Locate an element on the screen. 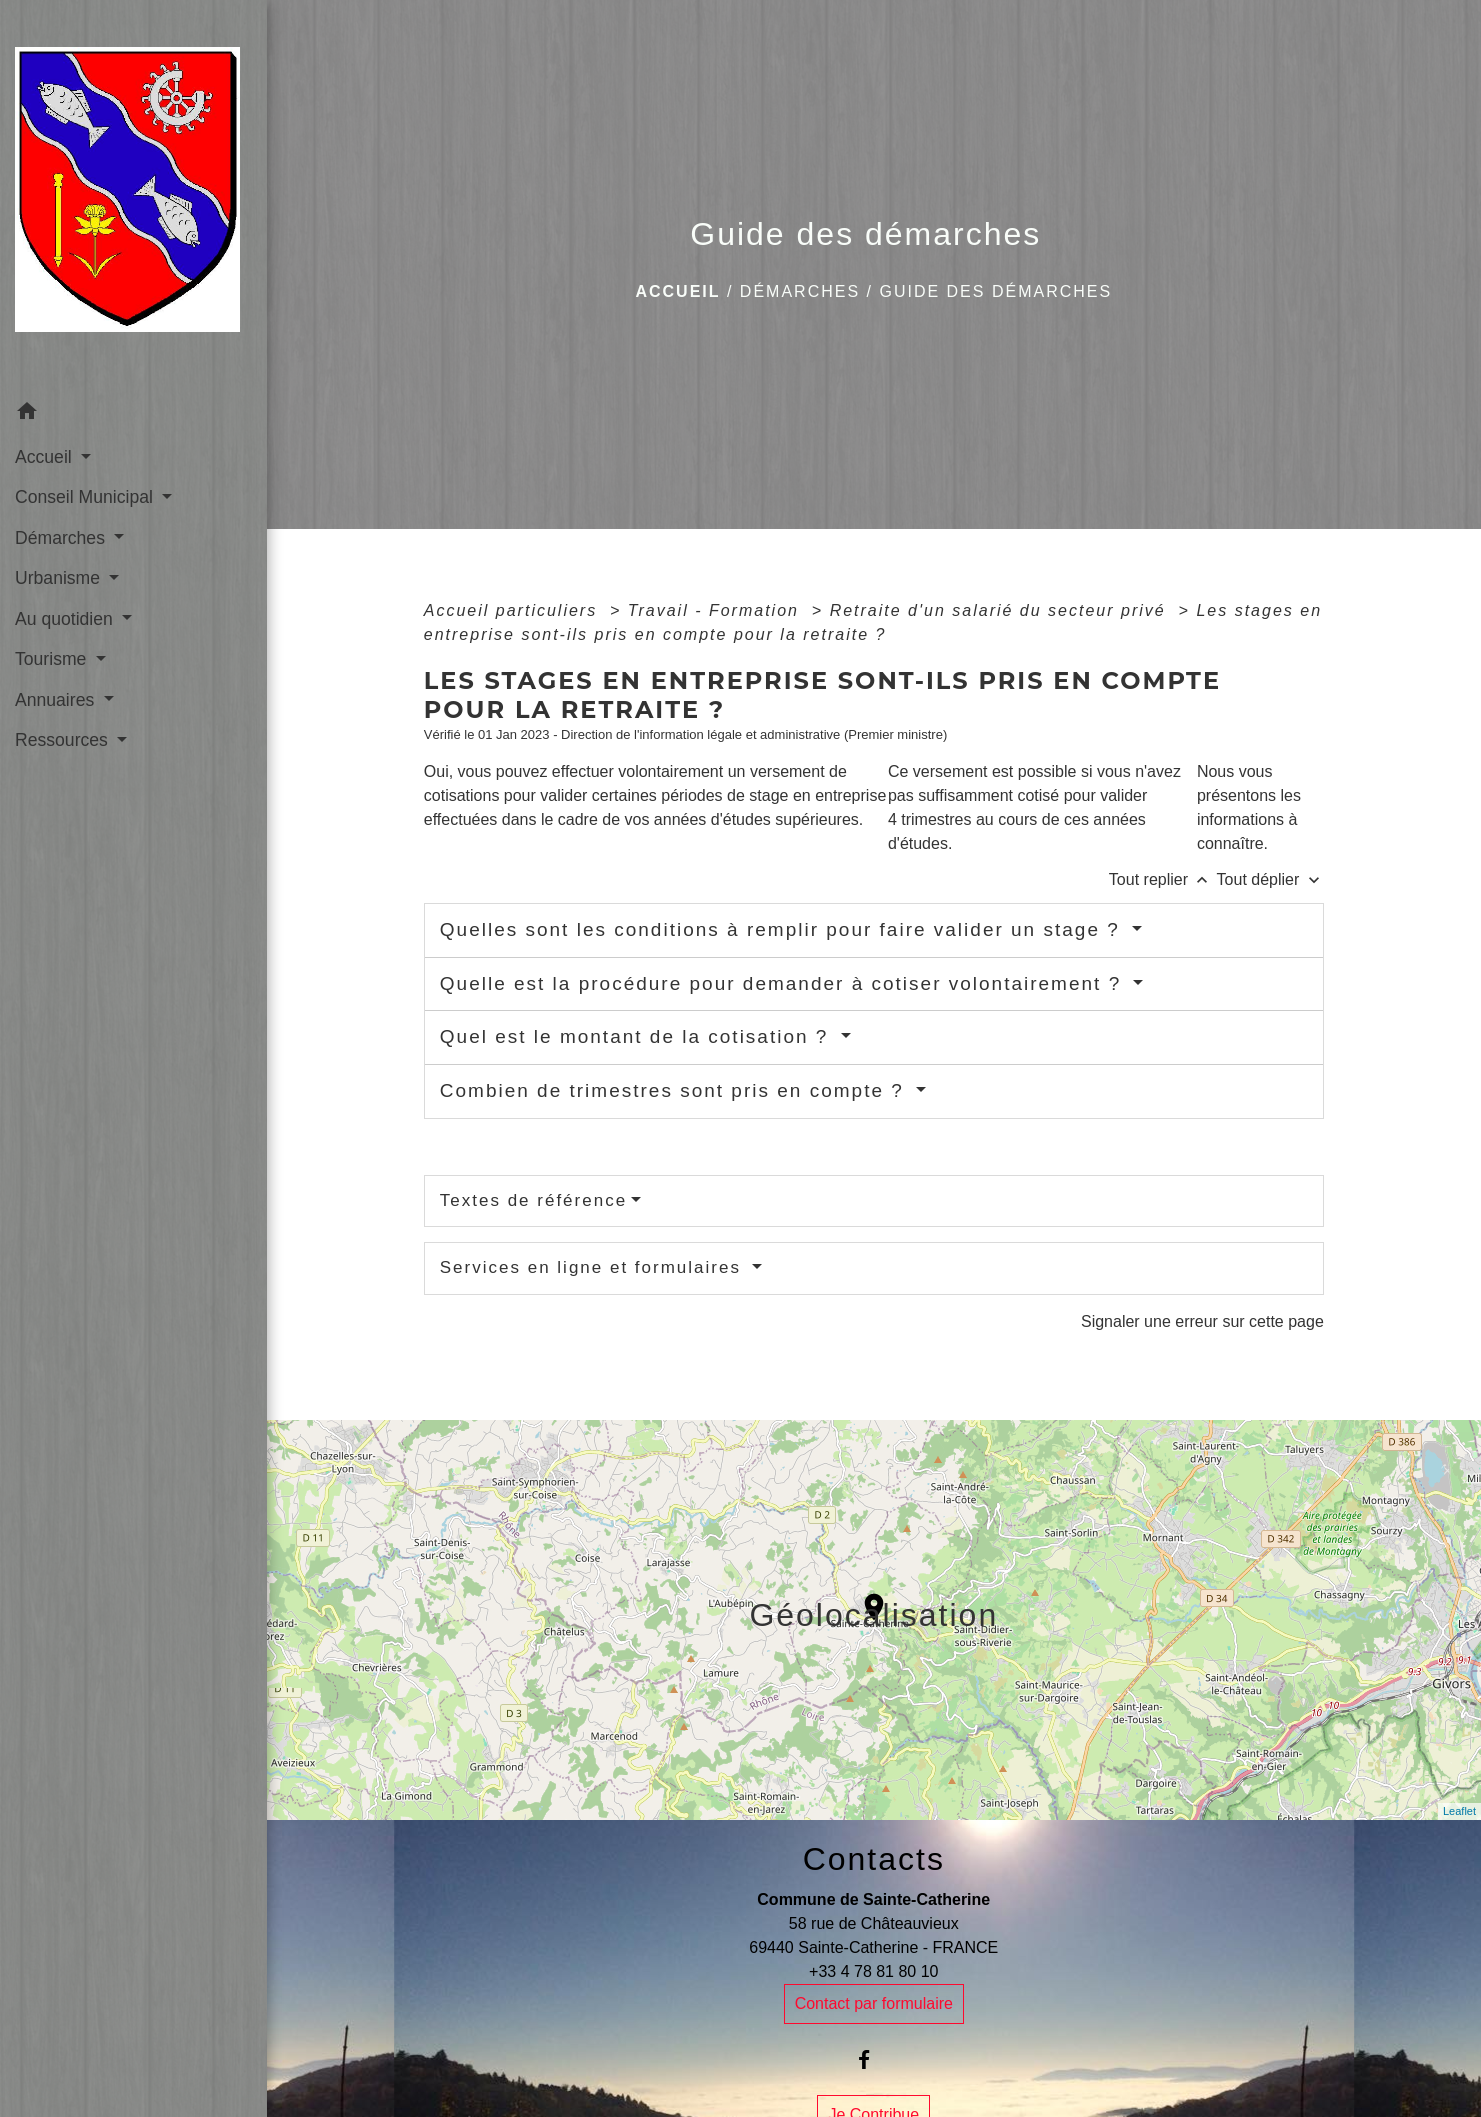  [Accueil] is located at coordinates (133, 195).